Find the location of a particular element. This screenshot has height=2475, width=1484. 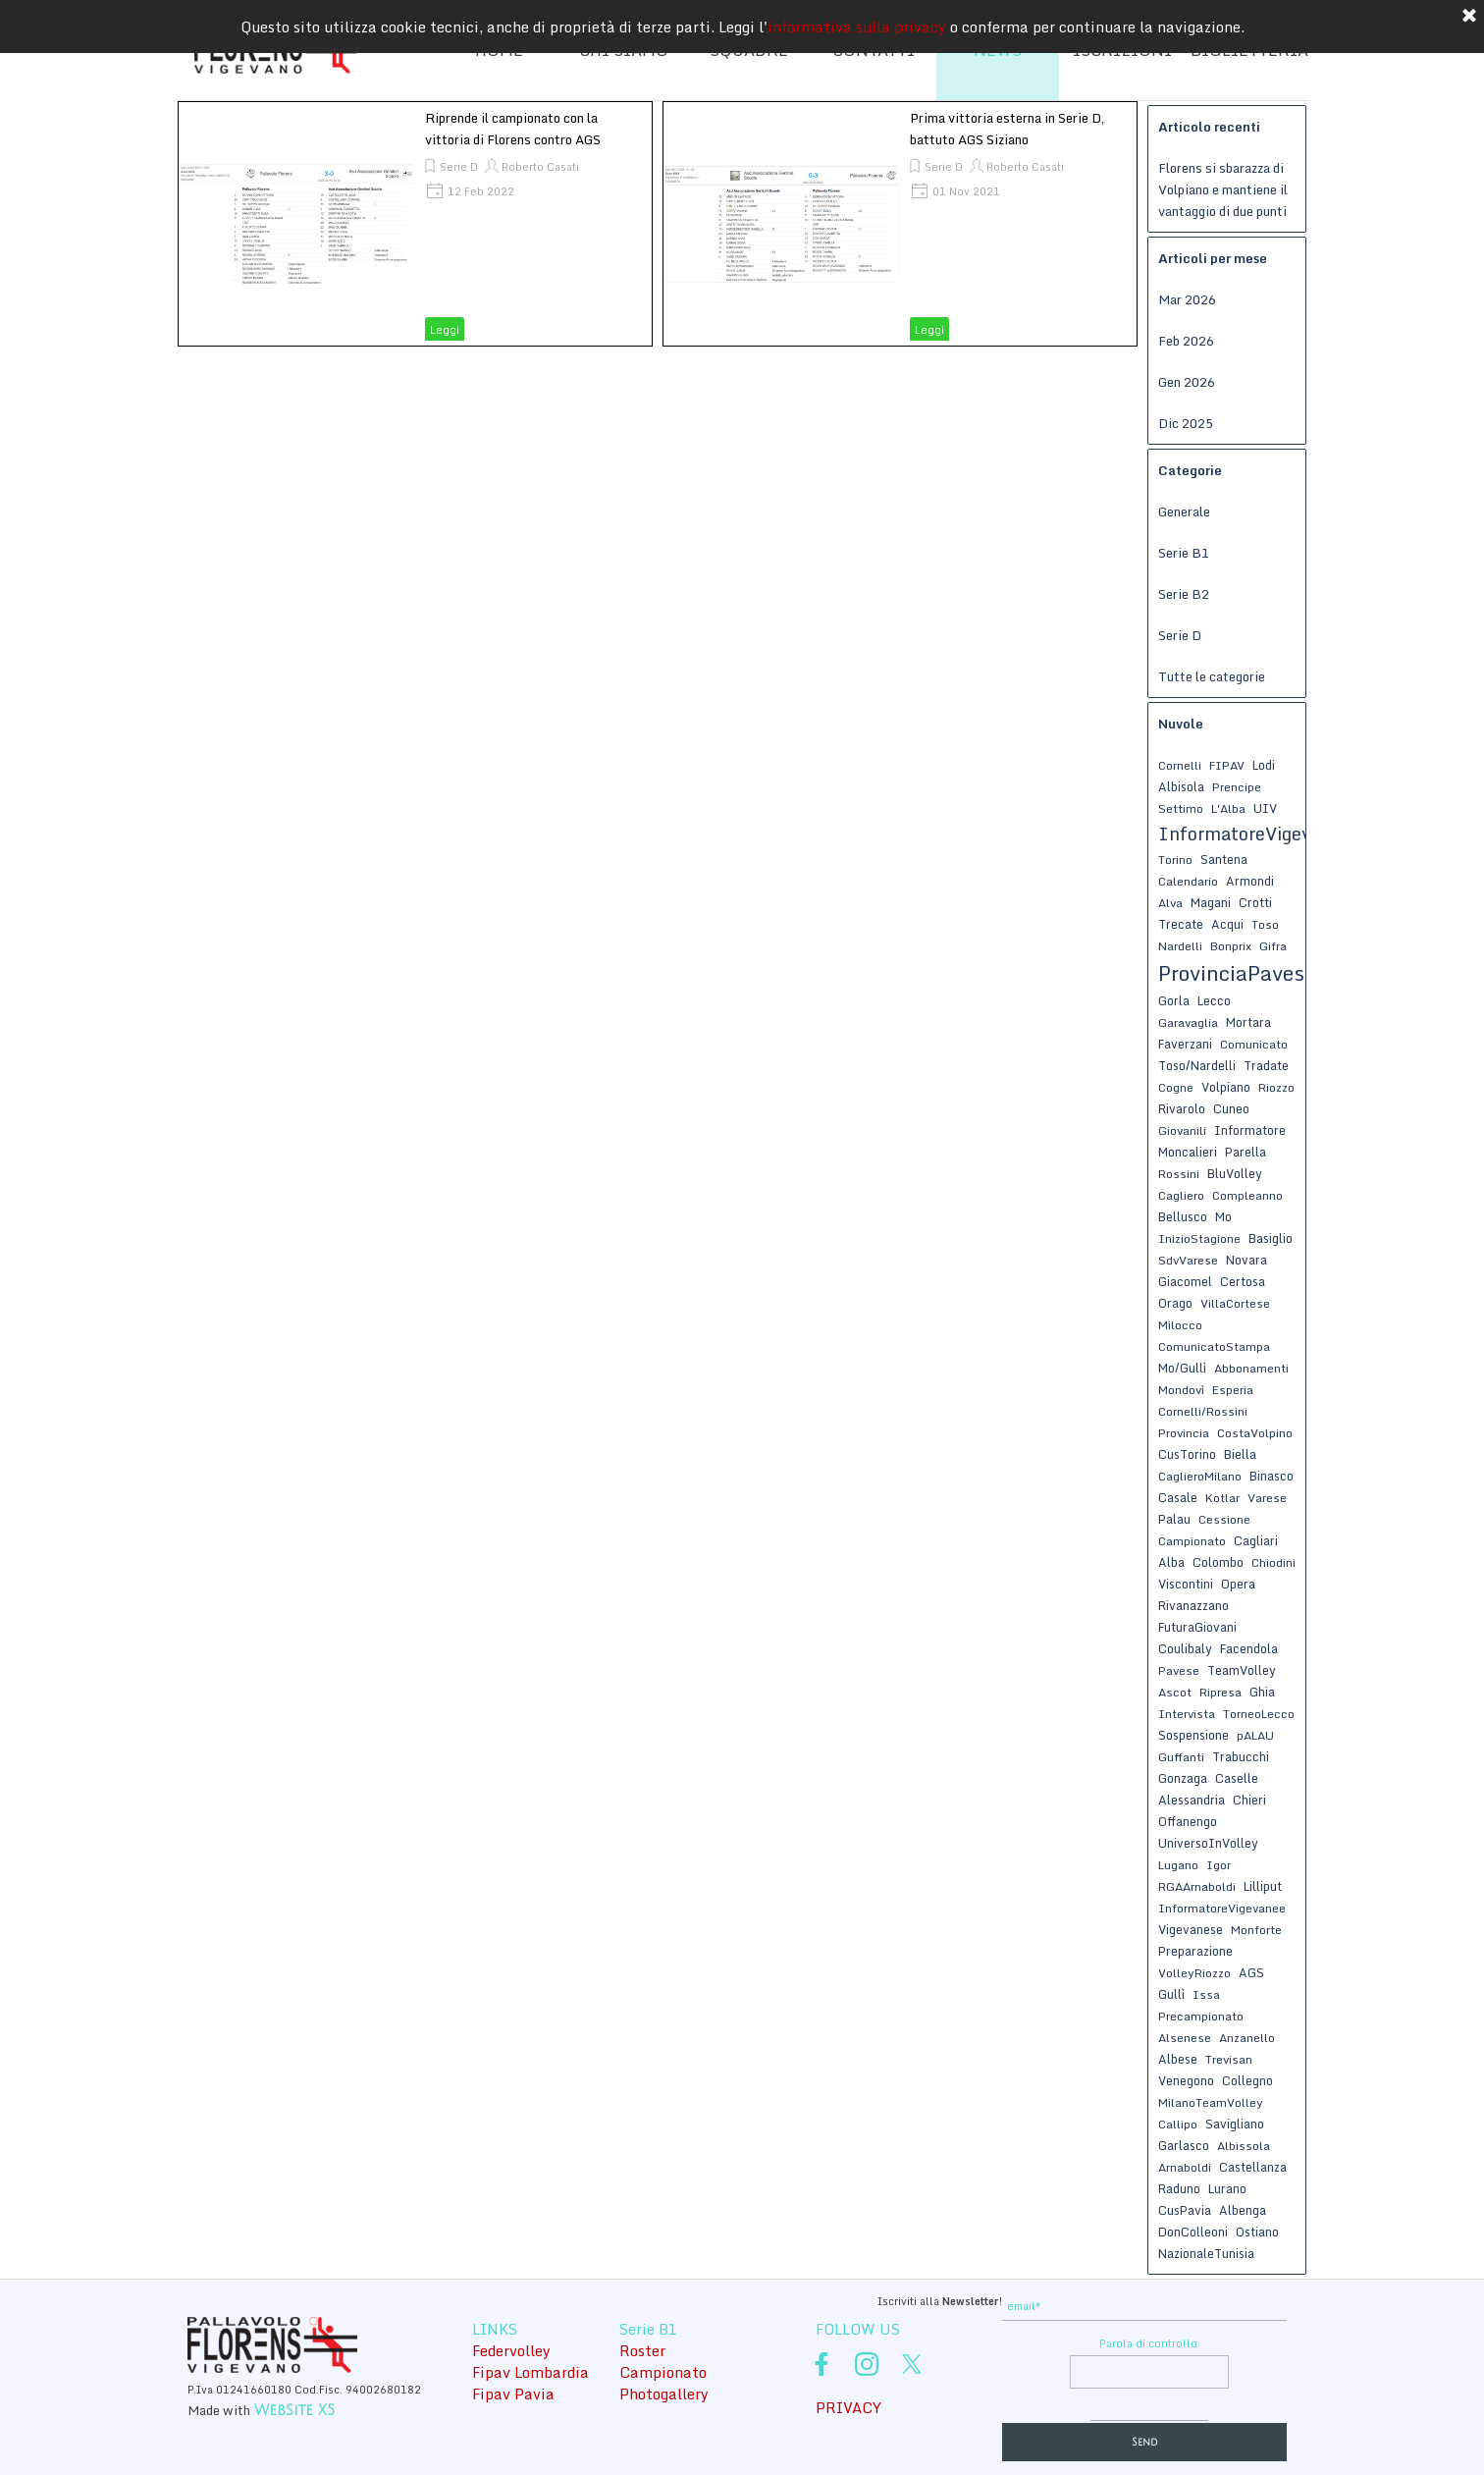

Trabucchi is located at coordinates (1240, 1756).